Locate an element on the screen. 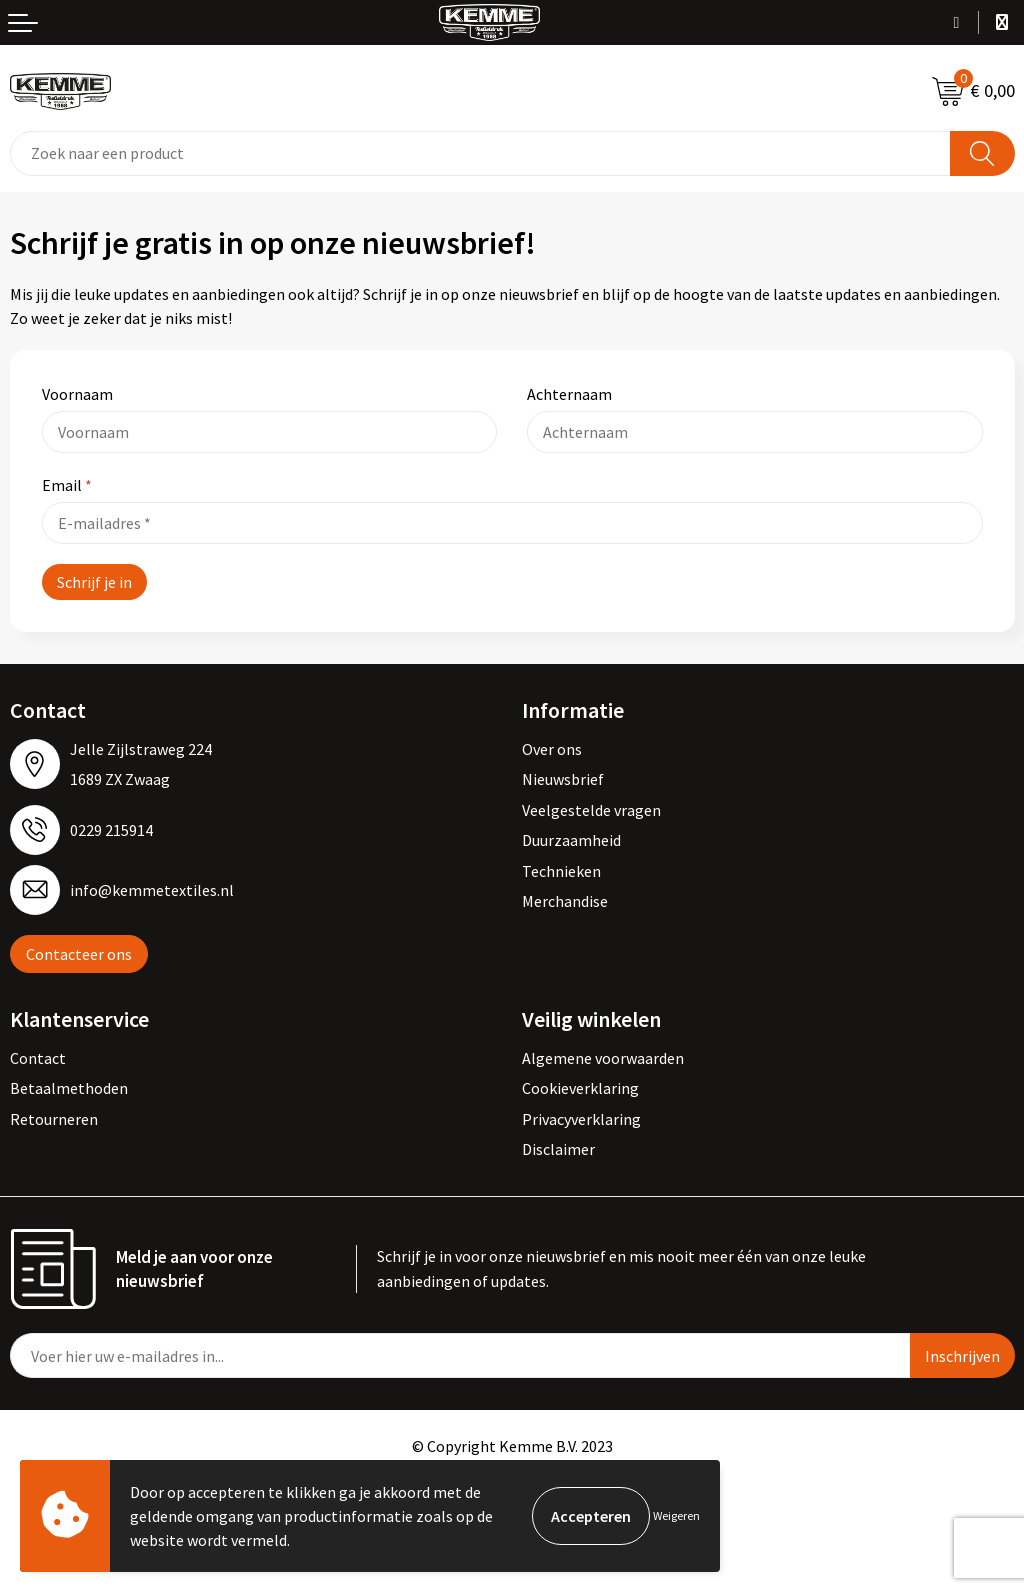  Algemene voorwaarden is located at coordinates (603, 1058).